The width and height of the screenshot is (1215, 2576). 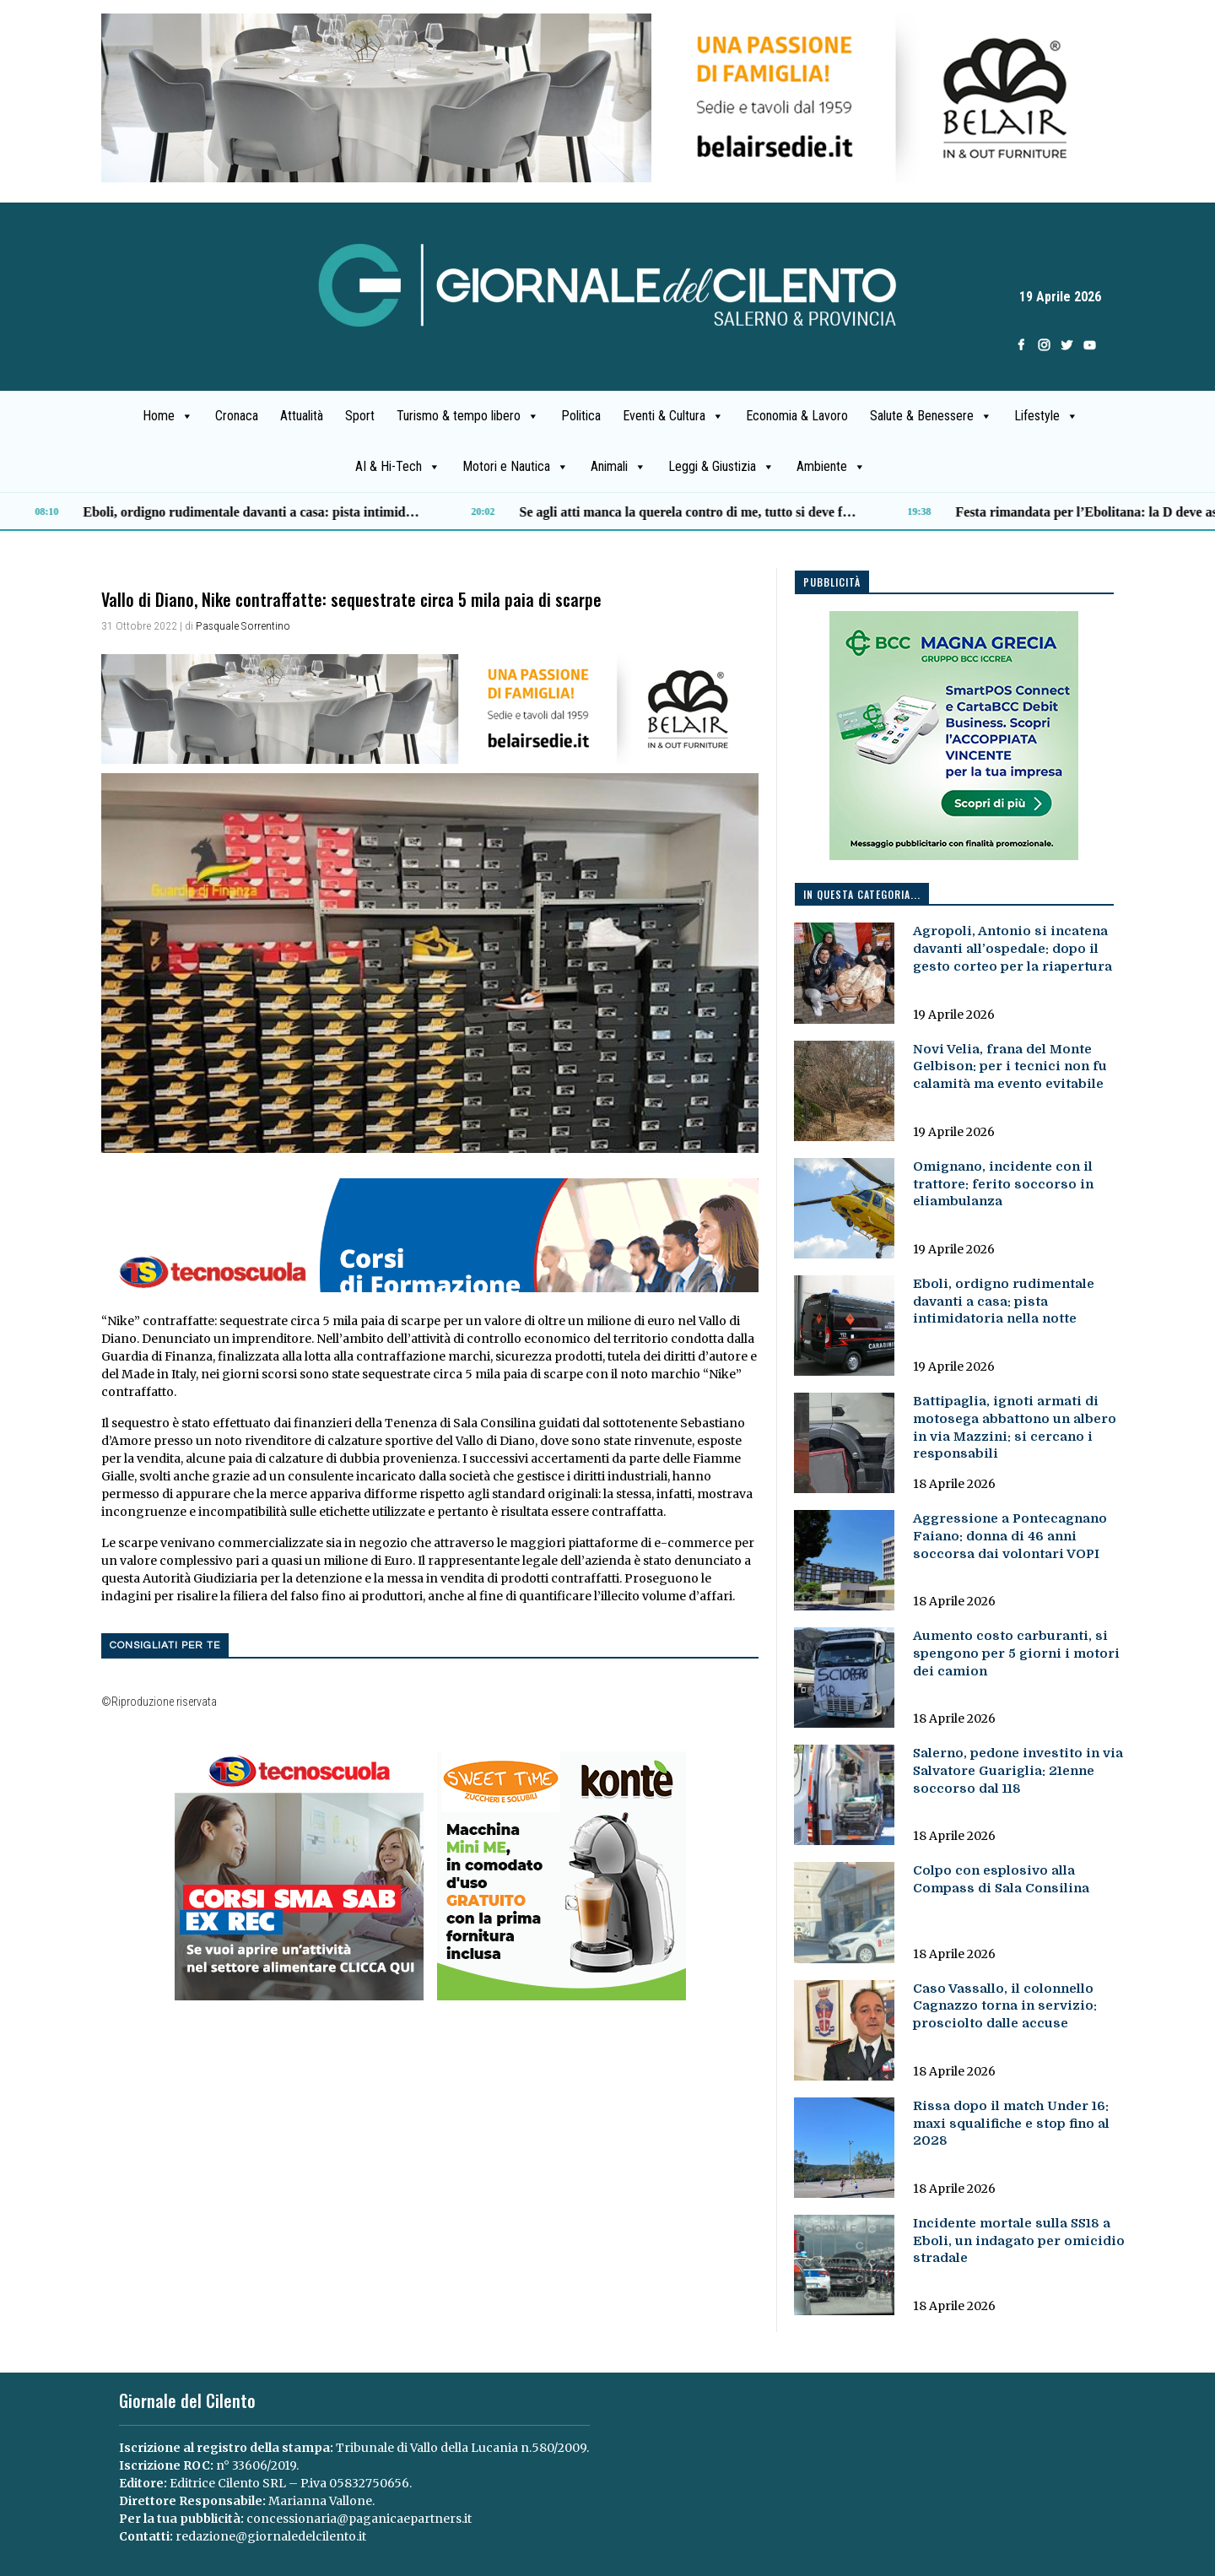 I want to click on Cronaca, so click(x=236, y=416).